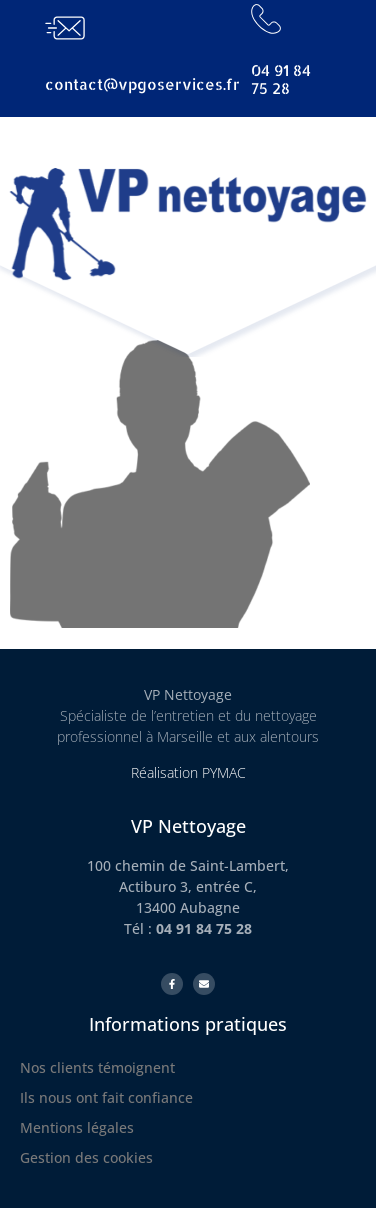 This screenshot has width=376, height=1208. What do you see at coordinates (142, 84) in the screenshot?
I see `contact@vpgoservices.fr` at bounding box center [142, 84].